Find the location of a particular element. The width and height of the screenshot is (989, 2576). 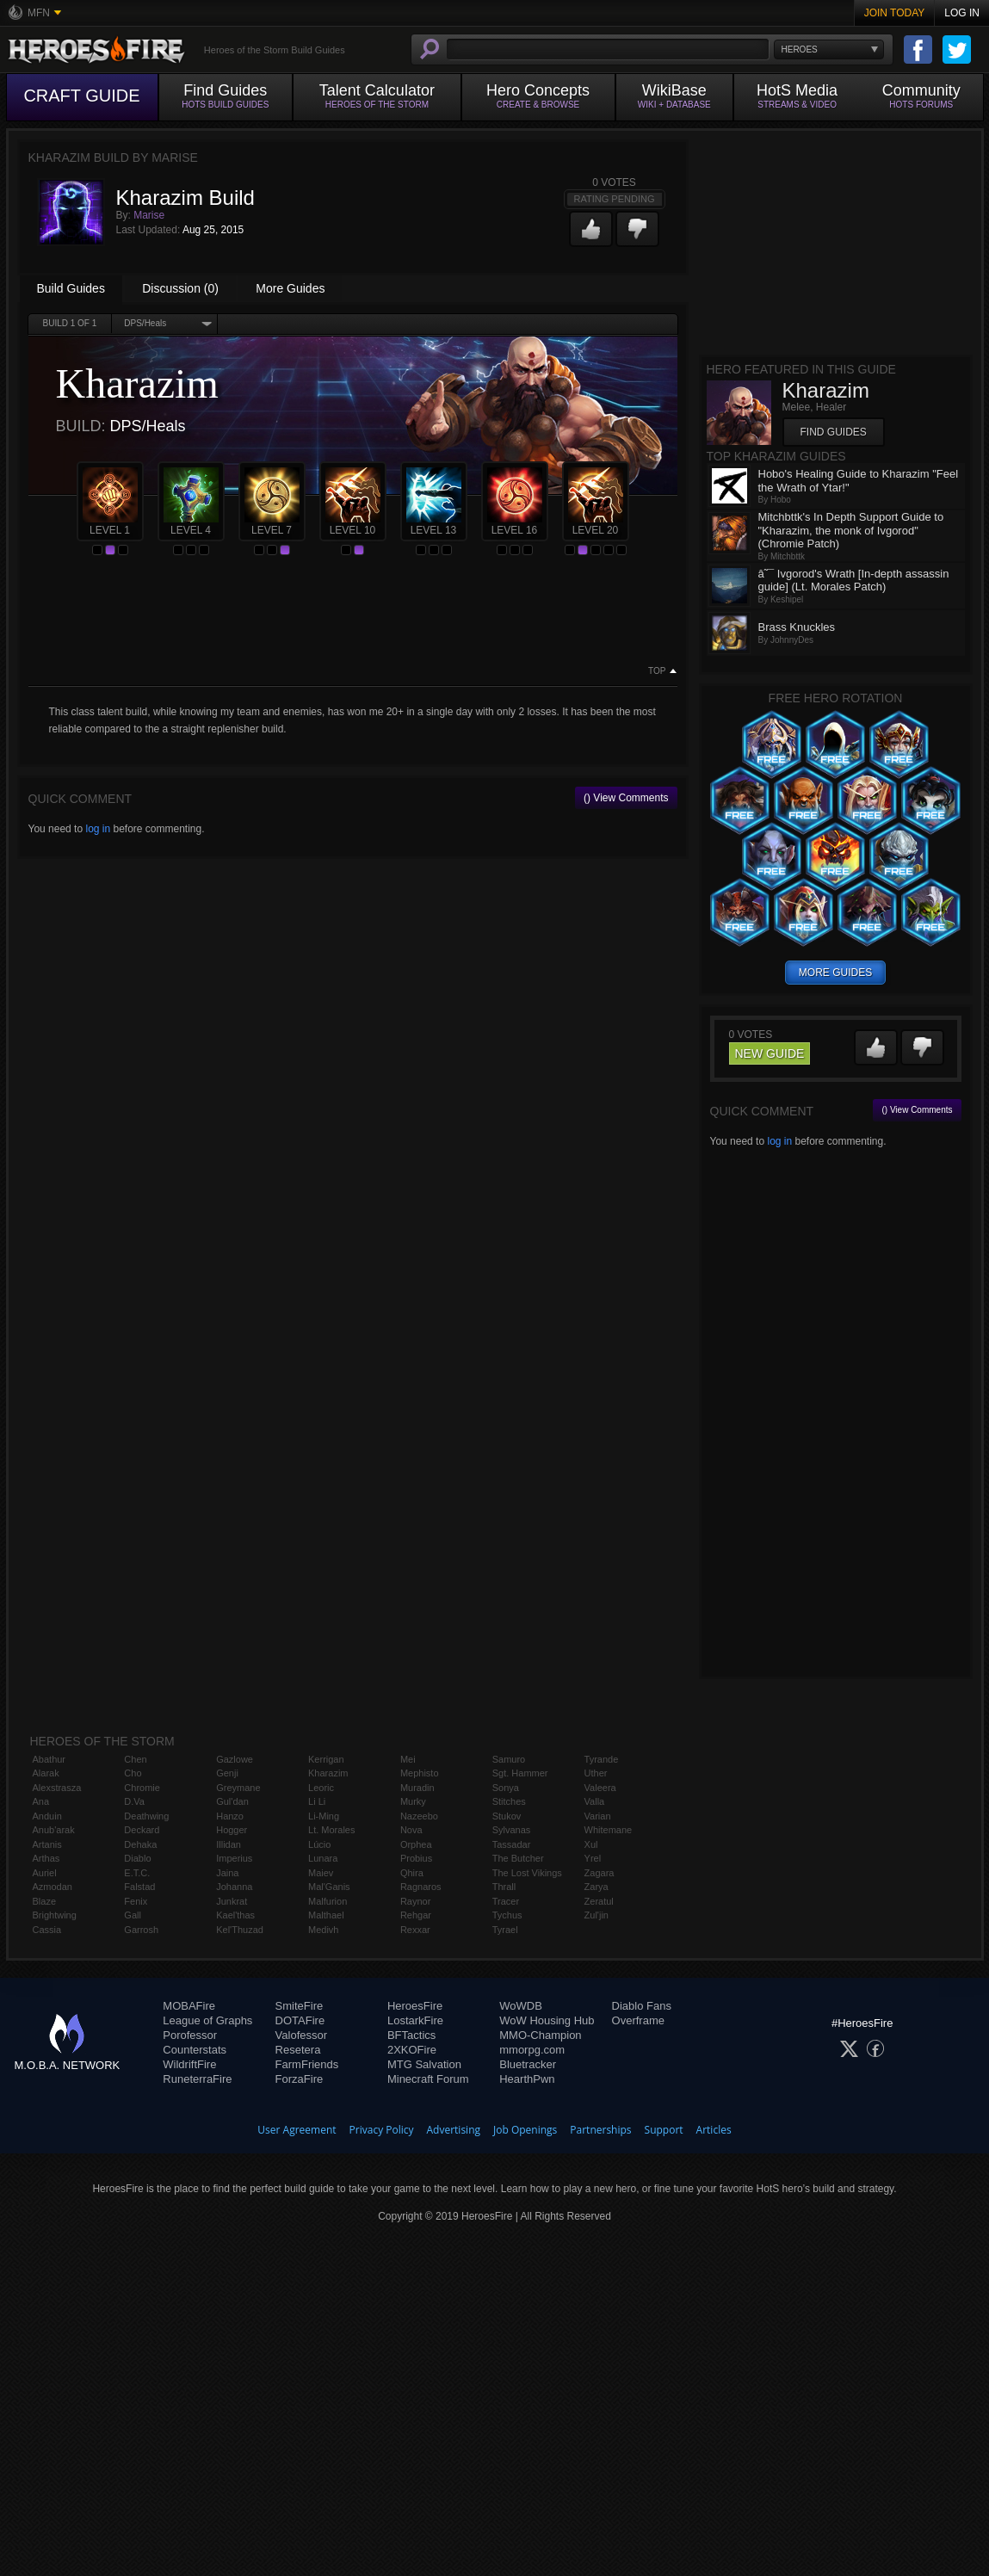

Stukov is located at coordinates (507, 1816).